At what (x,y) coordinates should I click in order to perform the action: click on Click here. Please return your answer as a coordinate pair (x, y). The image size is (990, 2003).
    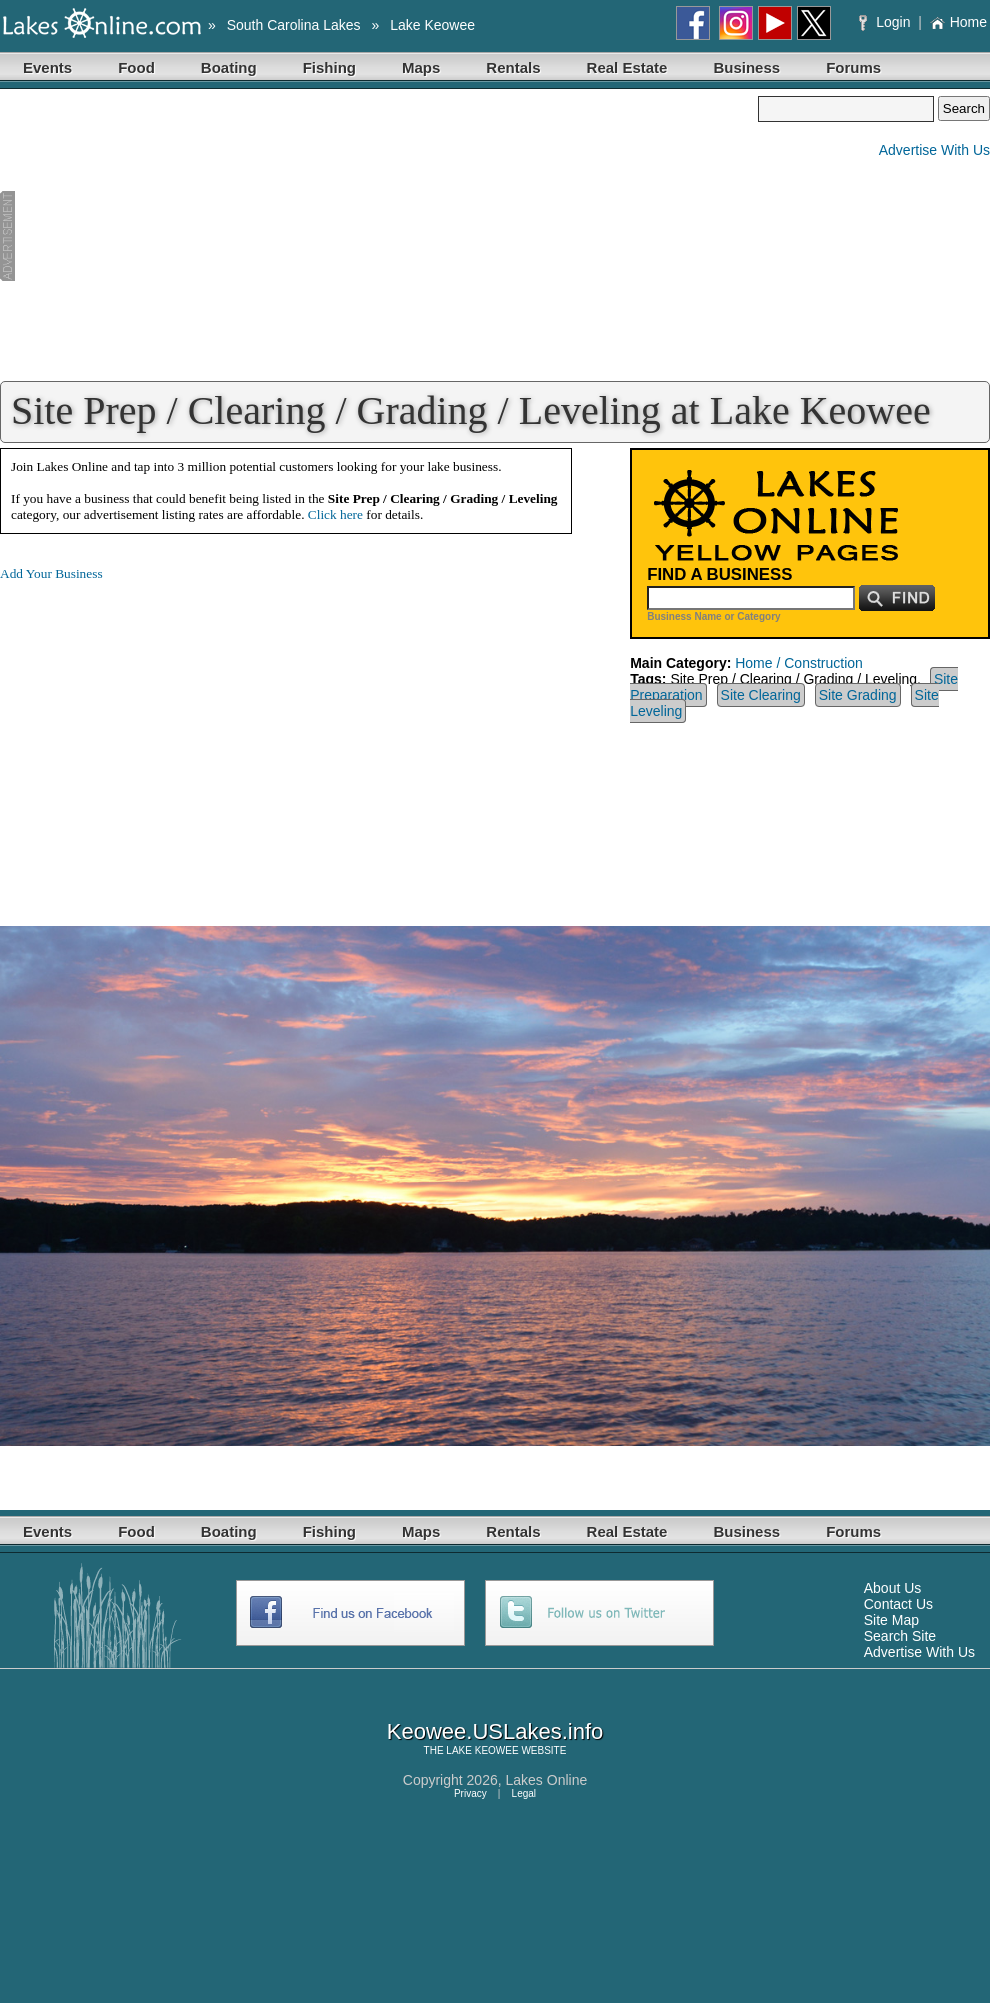
    Looking at the image, I should click on (335, 514).